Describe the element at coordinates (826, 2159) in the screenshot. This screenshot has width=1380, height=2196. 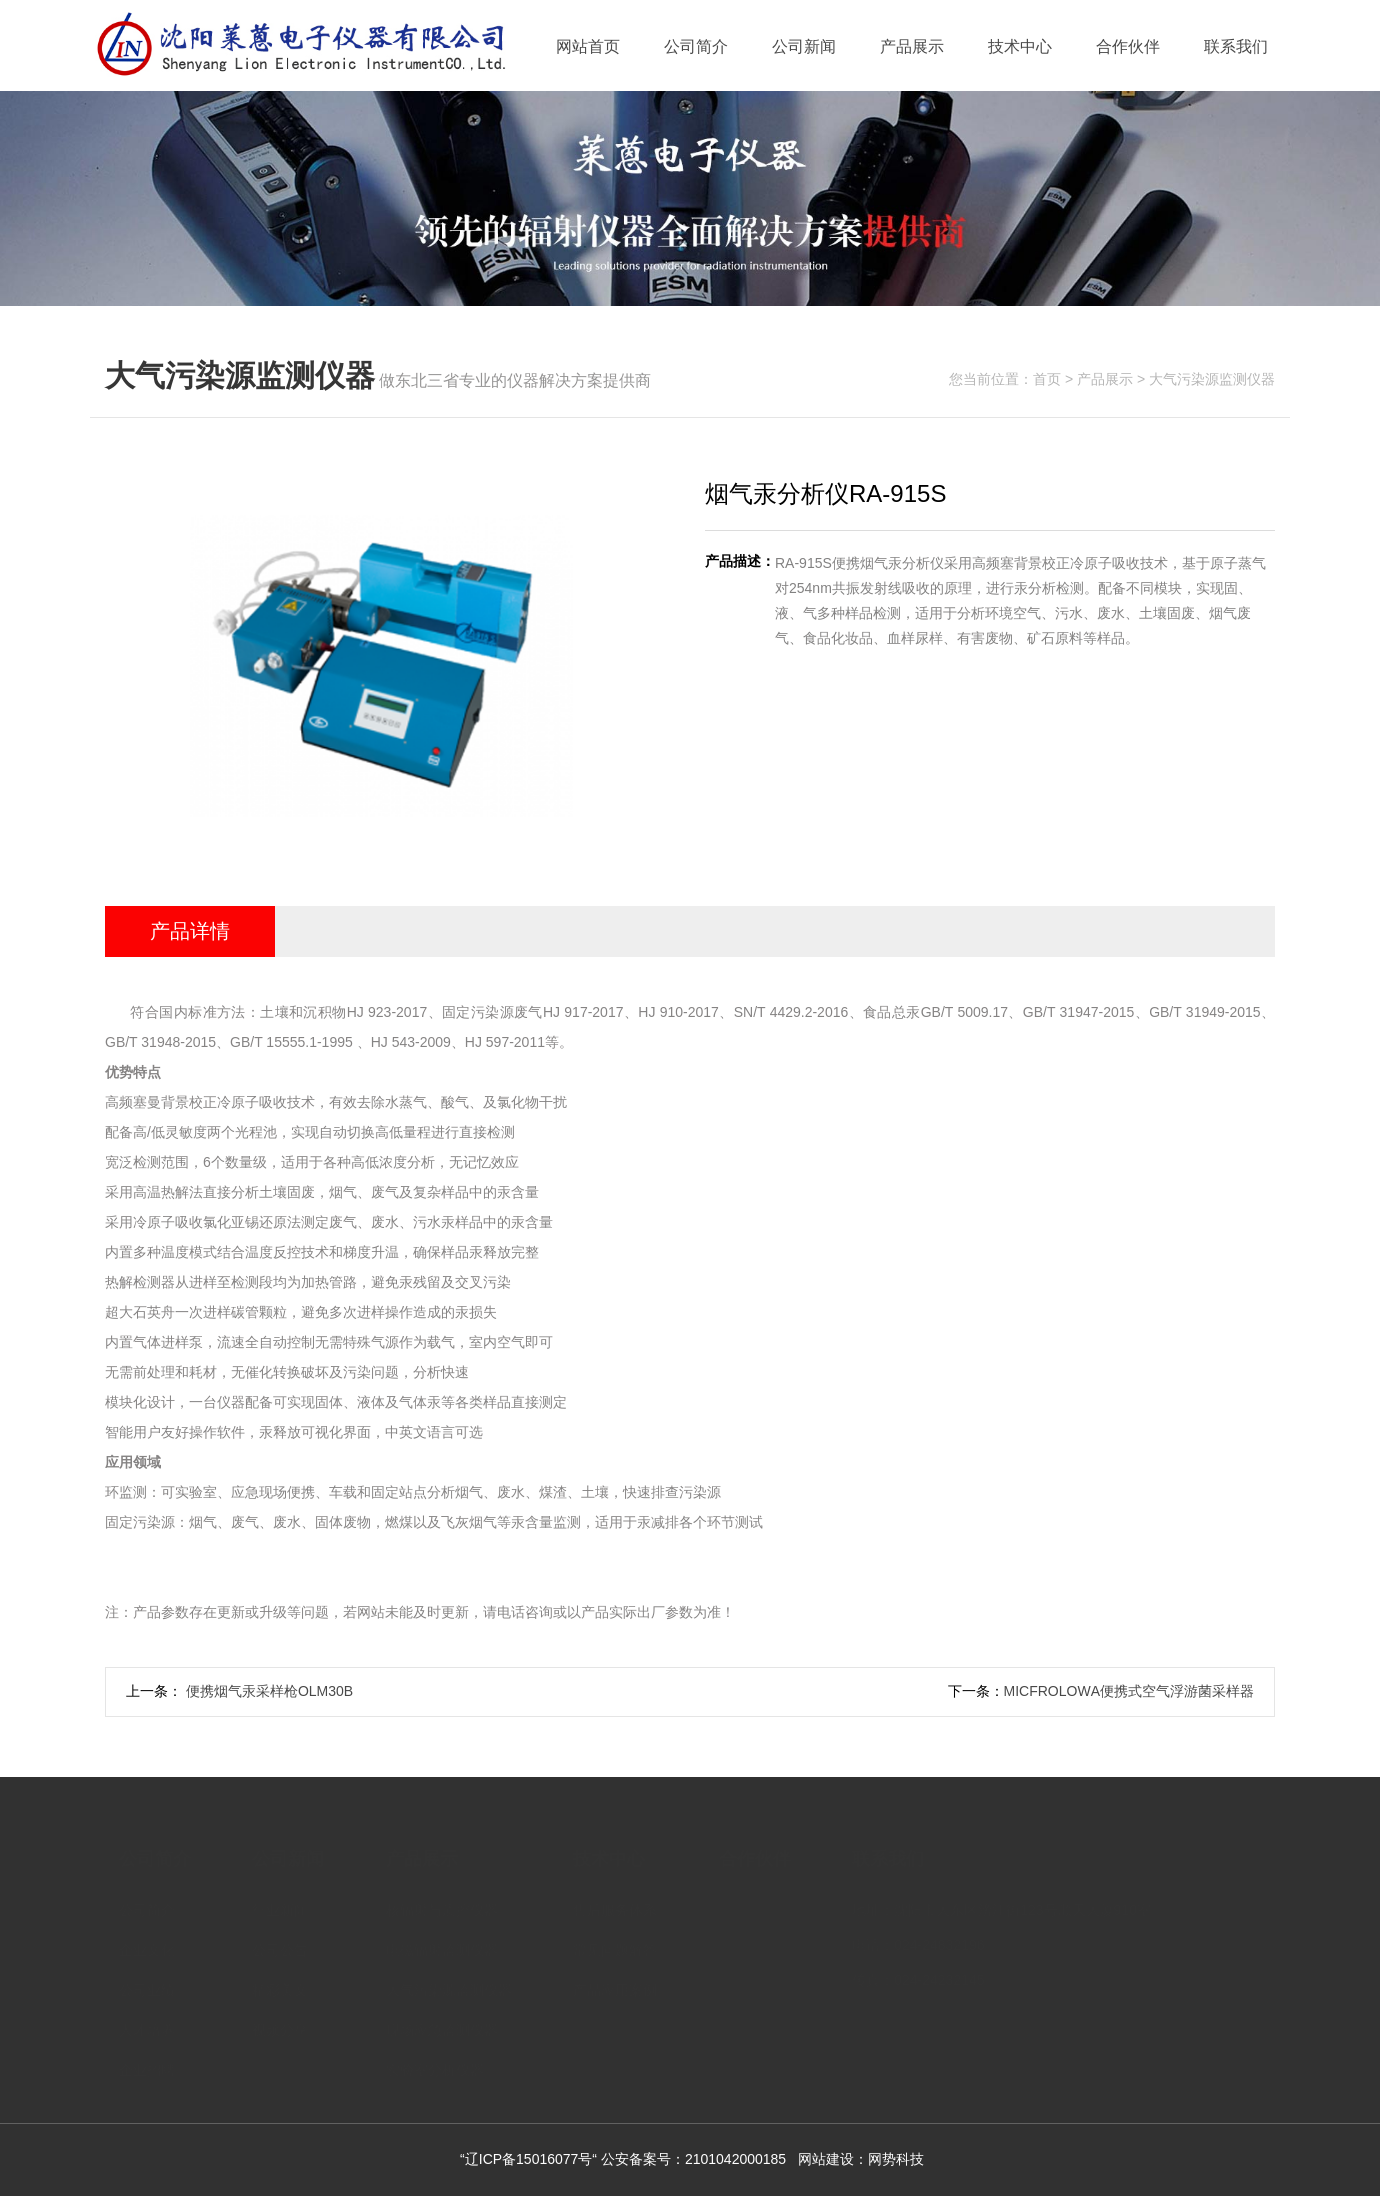
I see `网站建设` at that location.